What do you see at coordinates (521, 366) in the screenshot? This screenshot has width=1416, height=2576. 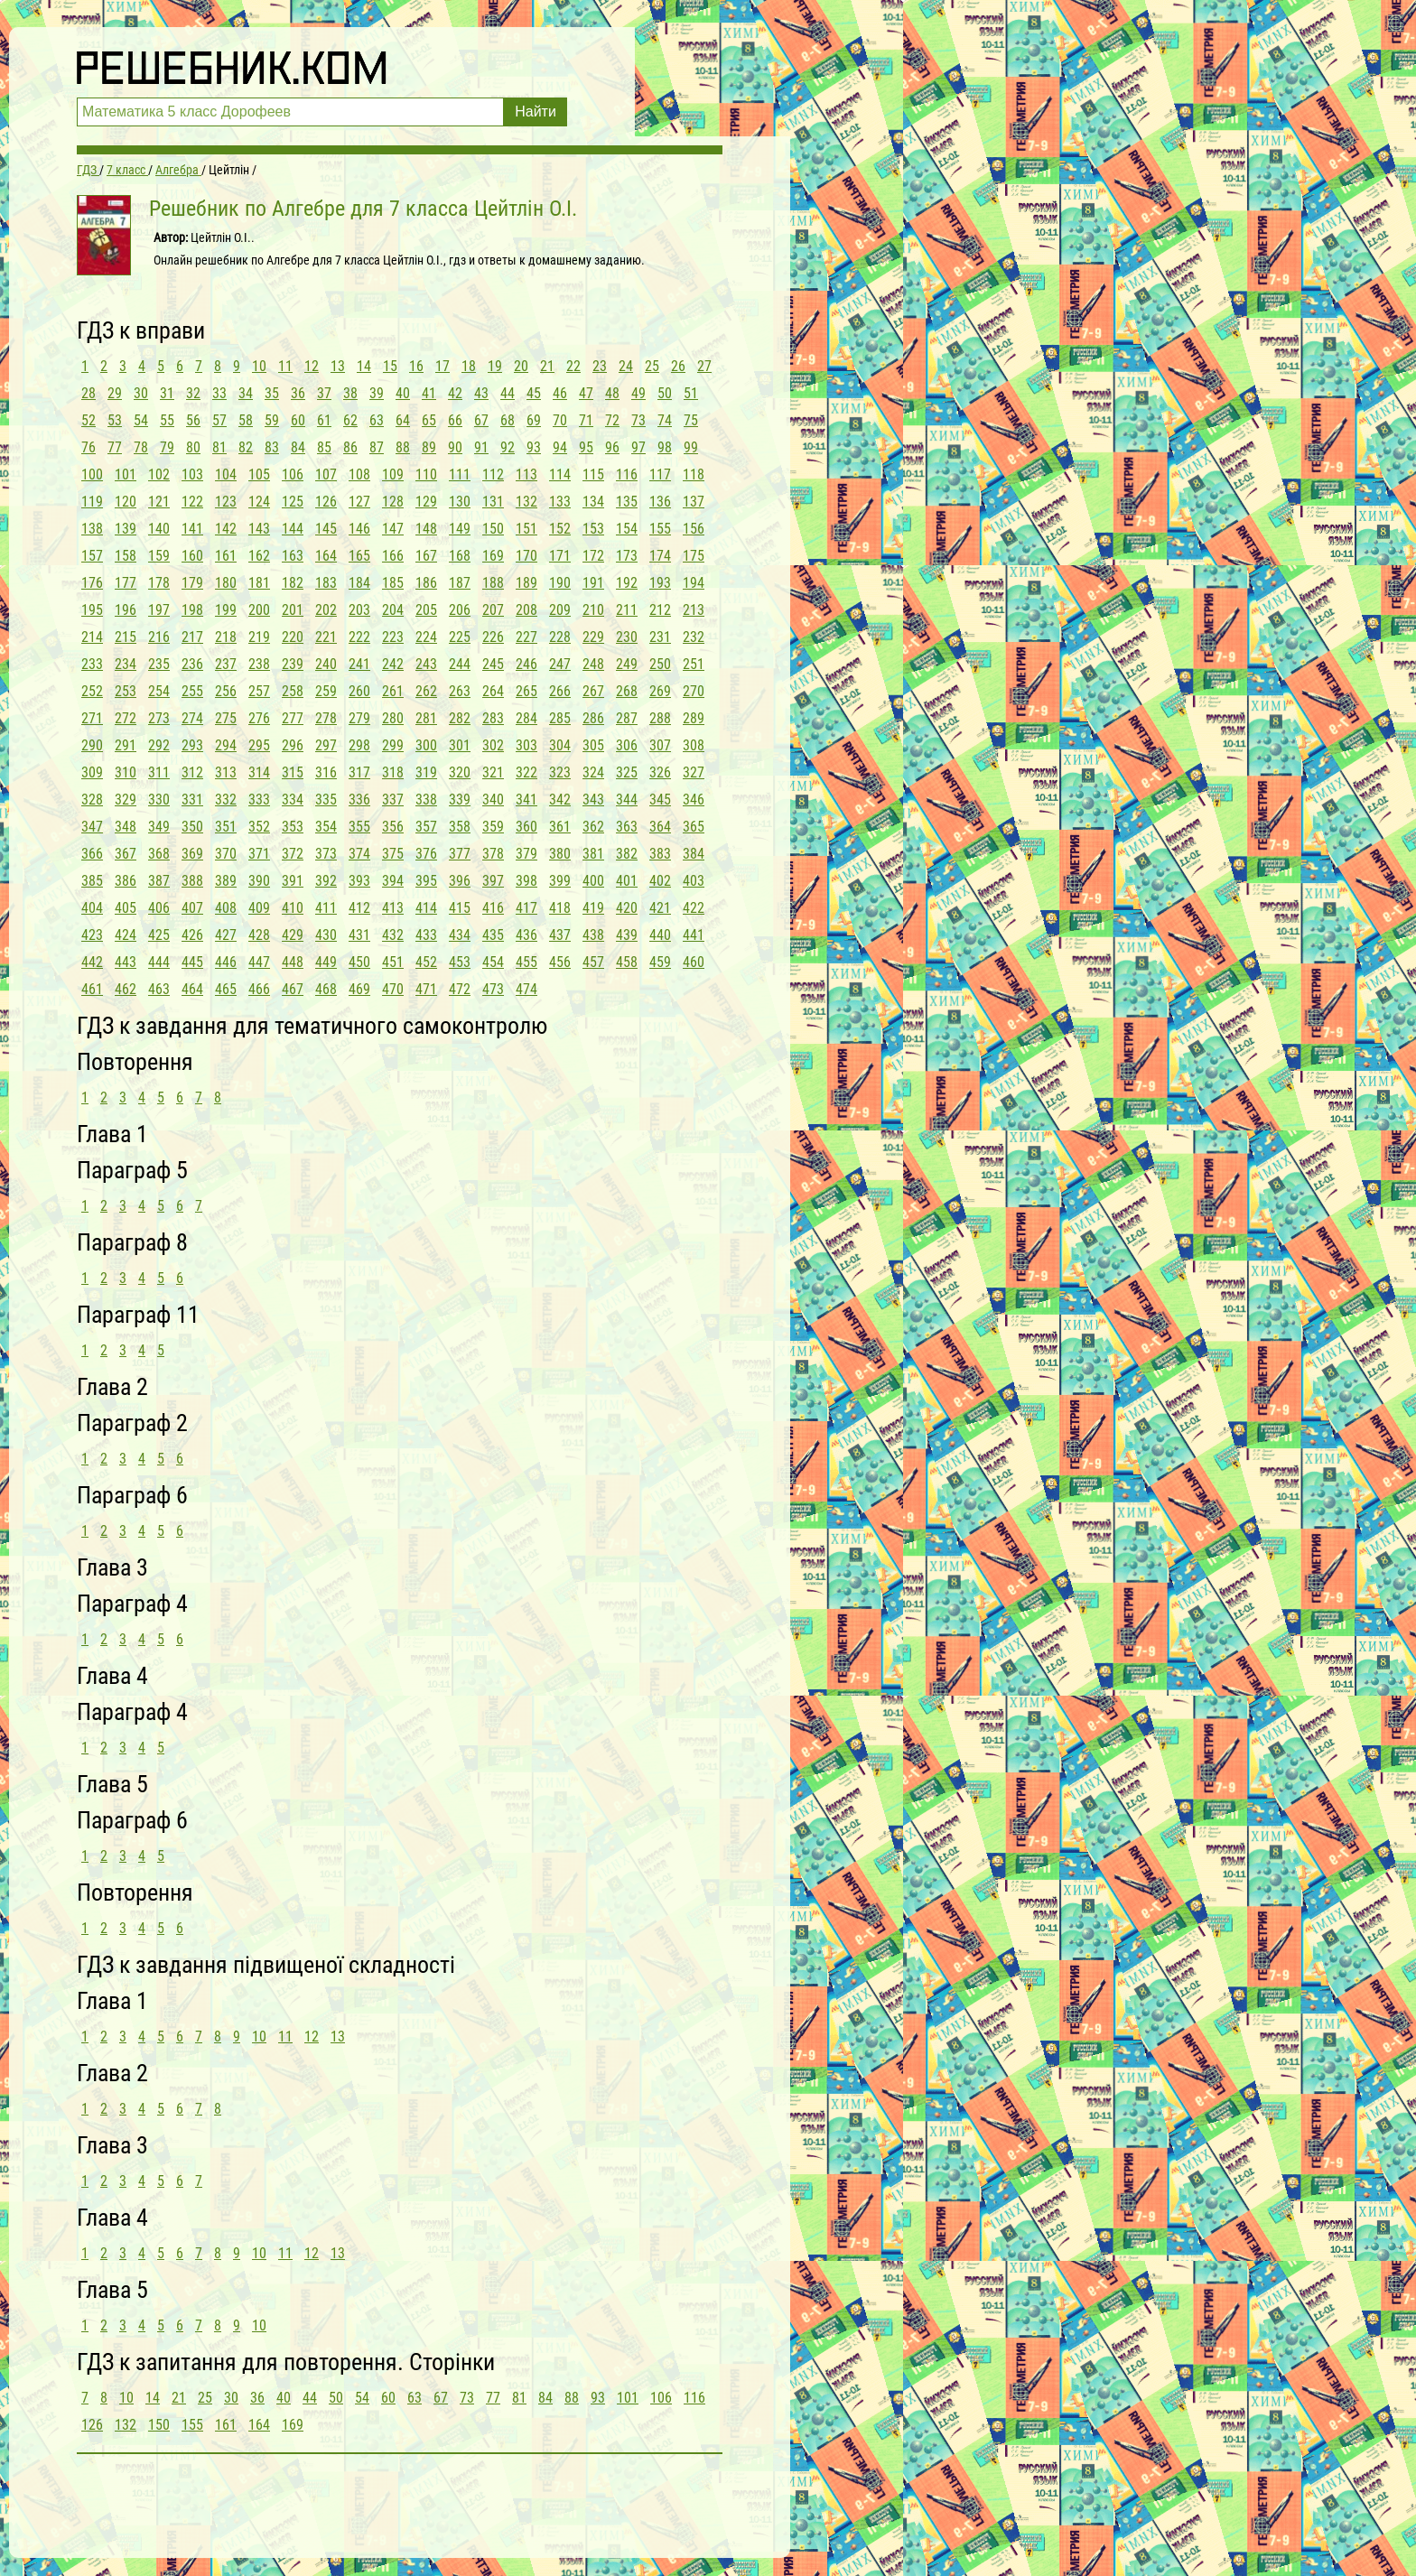 I see `20` at bounding box center [521, 366].